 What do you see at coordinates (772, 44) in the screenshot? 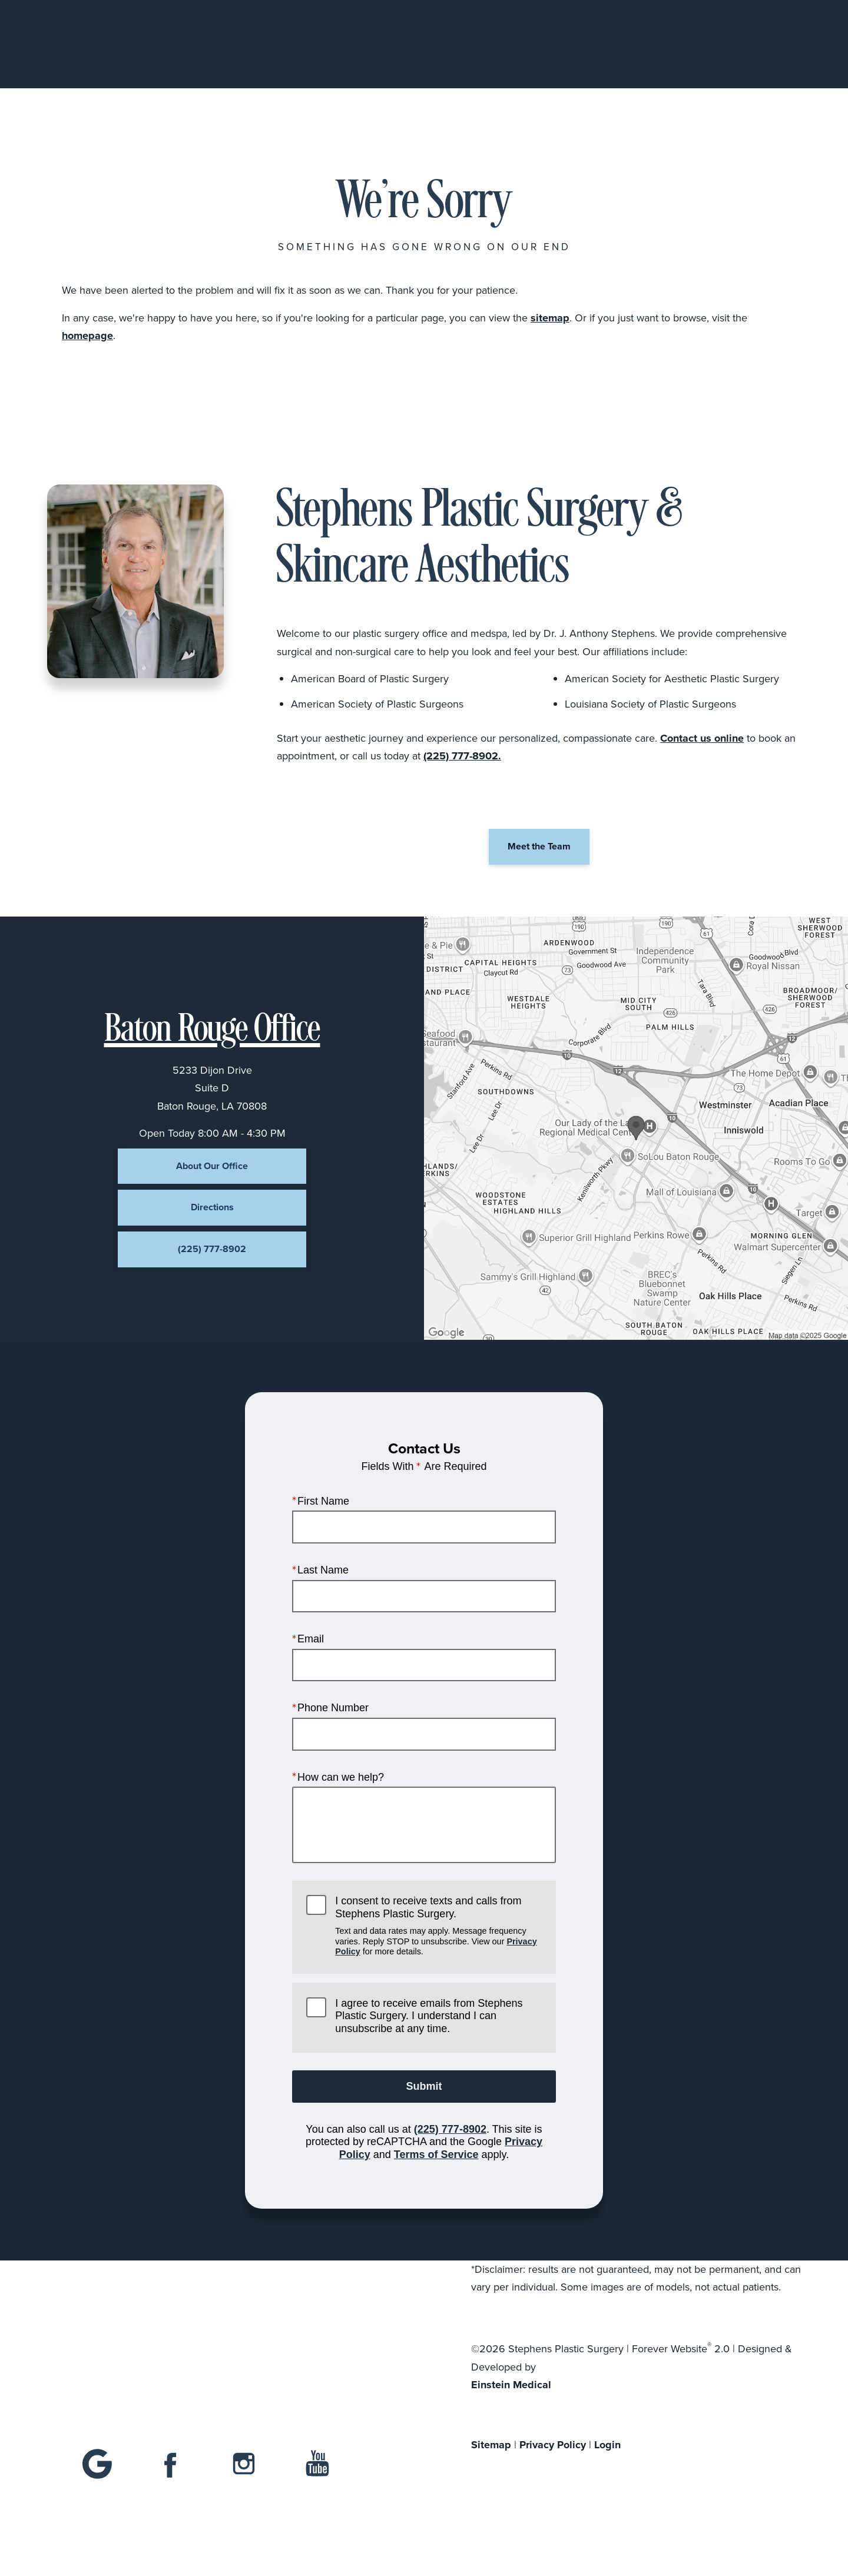
I see `Menu` at bounding box center [772, 44].